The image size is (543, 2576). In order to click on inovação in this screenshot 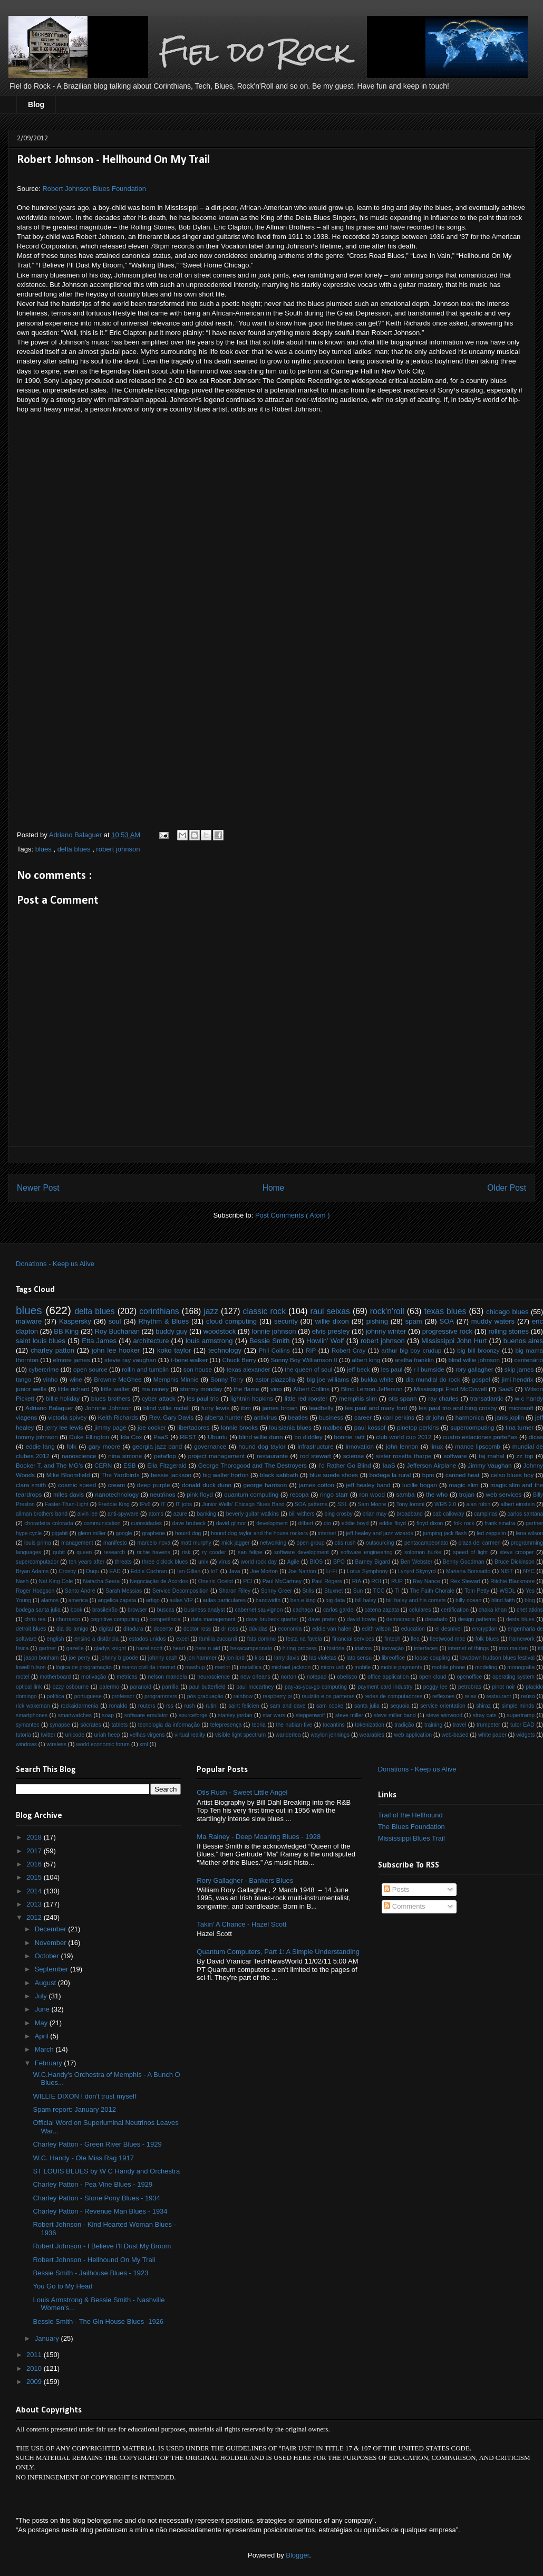, I will do `click(393, 1648)`.